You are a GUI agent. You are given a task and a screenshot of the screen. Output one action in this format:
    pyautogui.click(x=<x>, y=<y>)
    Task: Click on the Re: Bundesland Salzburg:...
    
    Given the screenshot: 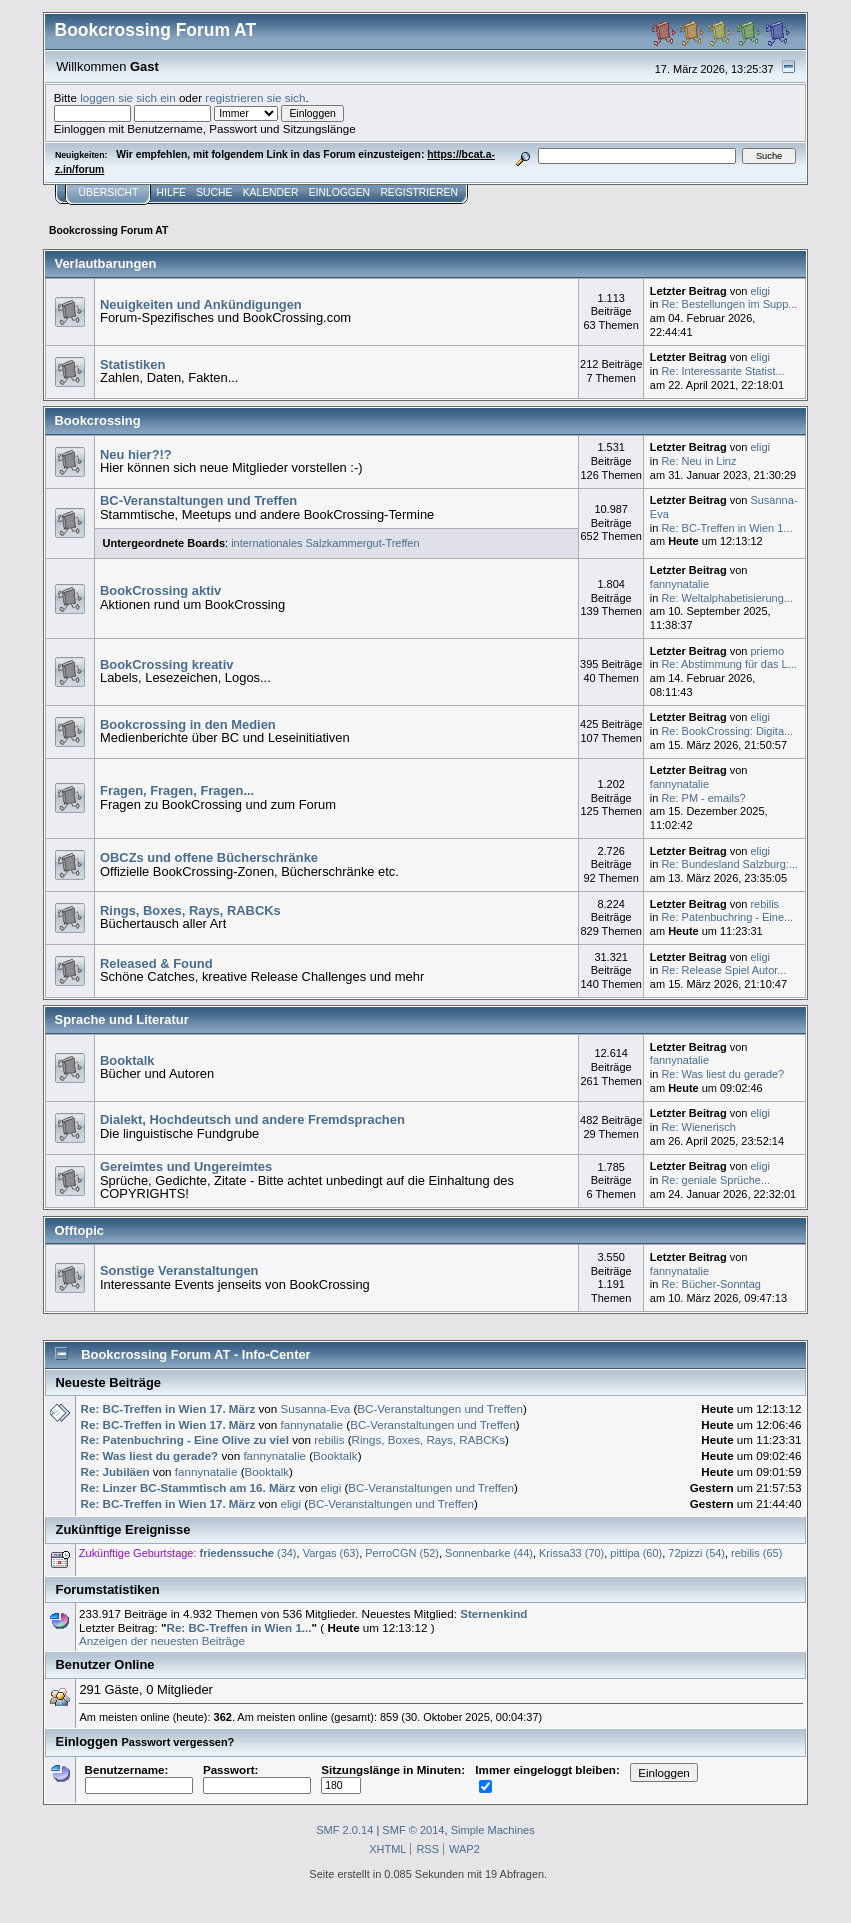 What is the action you would take?
    pyautogui.click(x=729, y=864)
    